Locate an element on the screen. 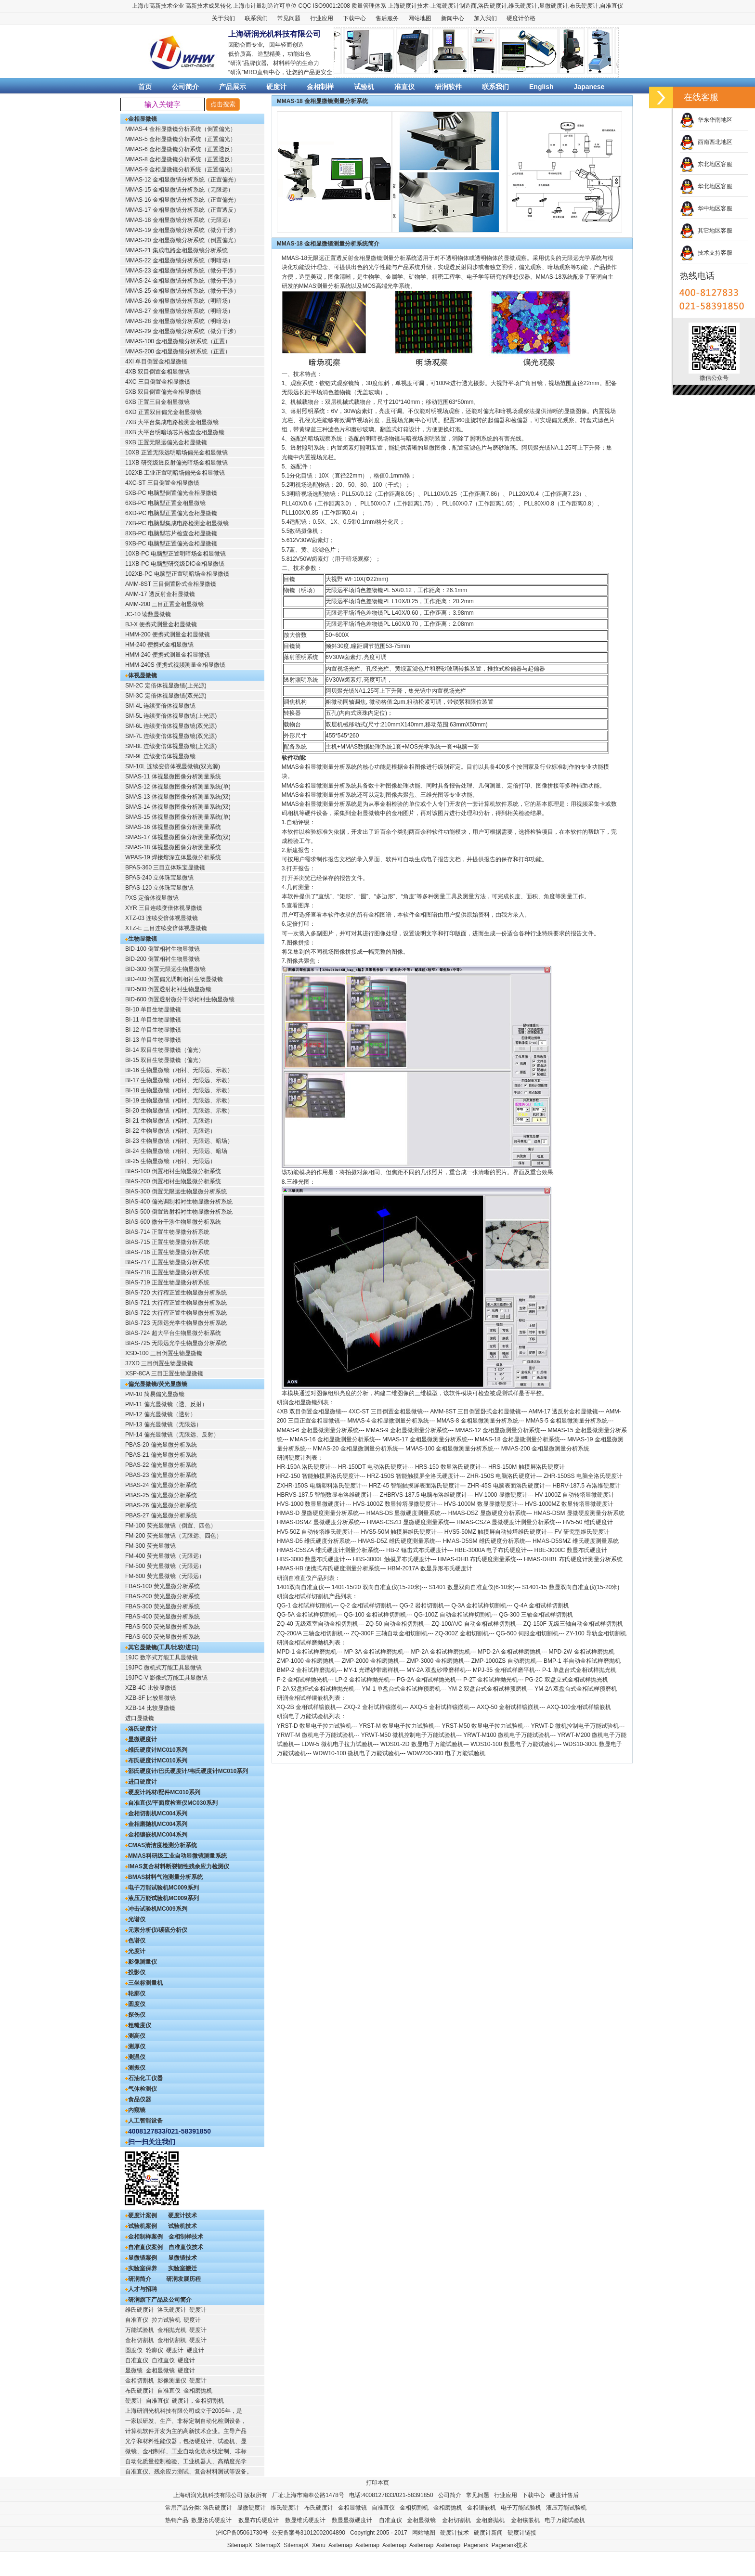  关于我们 is located at coordinates (223, 18).